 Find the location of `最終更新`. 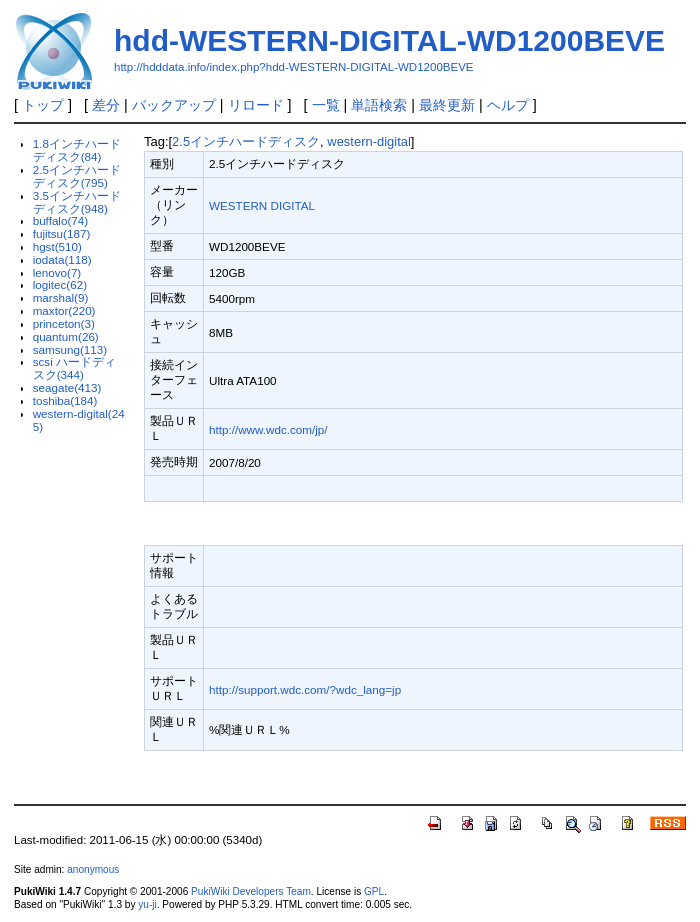

最終更新 is located at coordinates (447, 105).